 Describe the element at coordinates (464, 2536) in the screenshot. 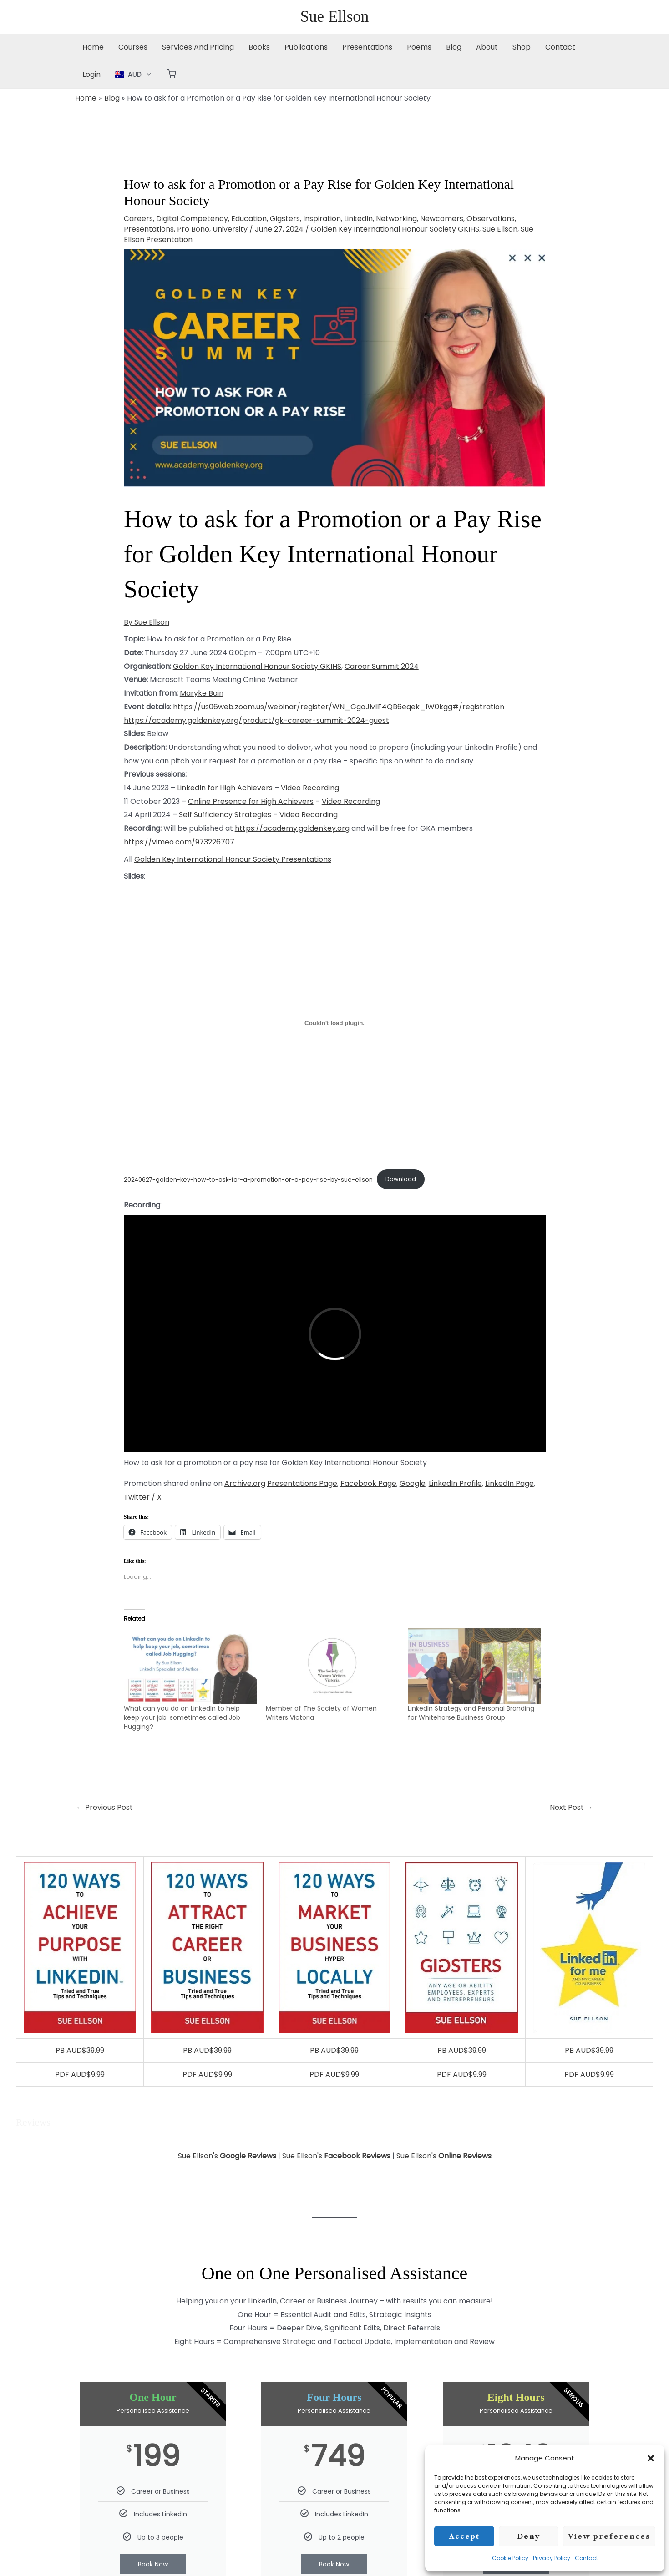

I see `Accept` at that location.